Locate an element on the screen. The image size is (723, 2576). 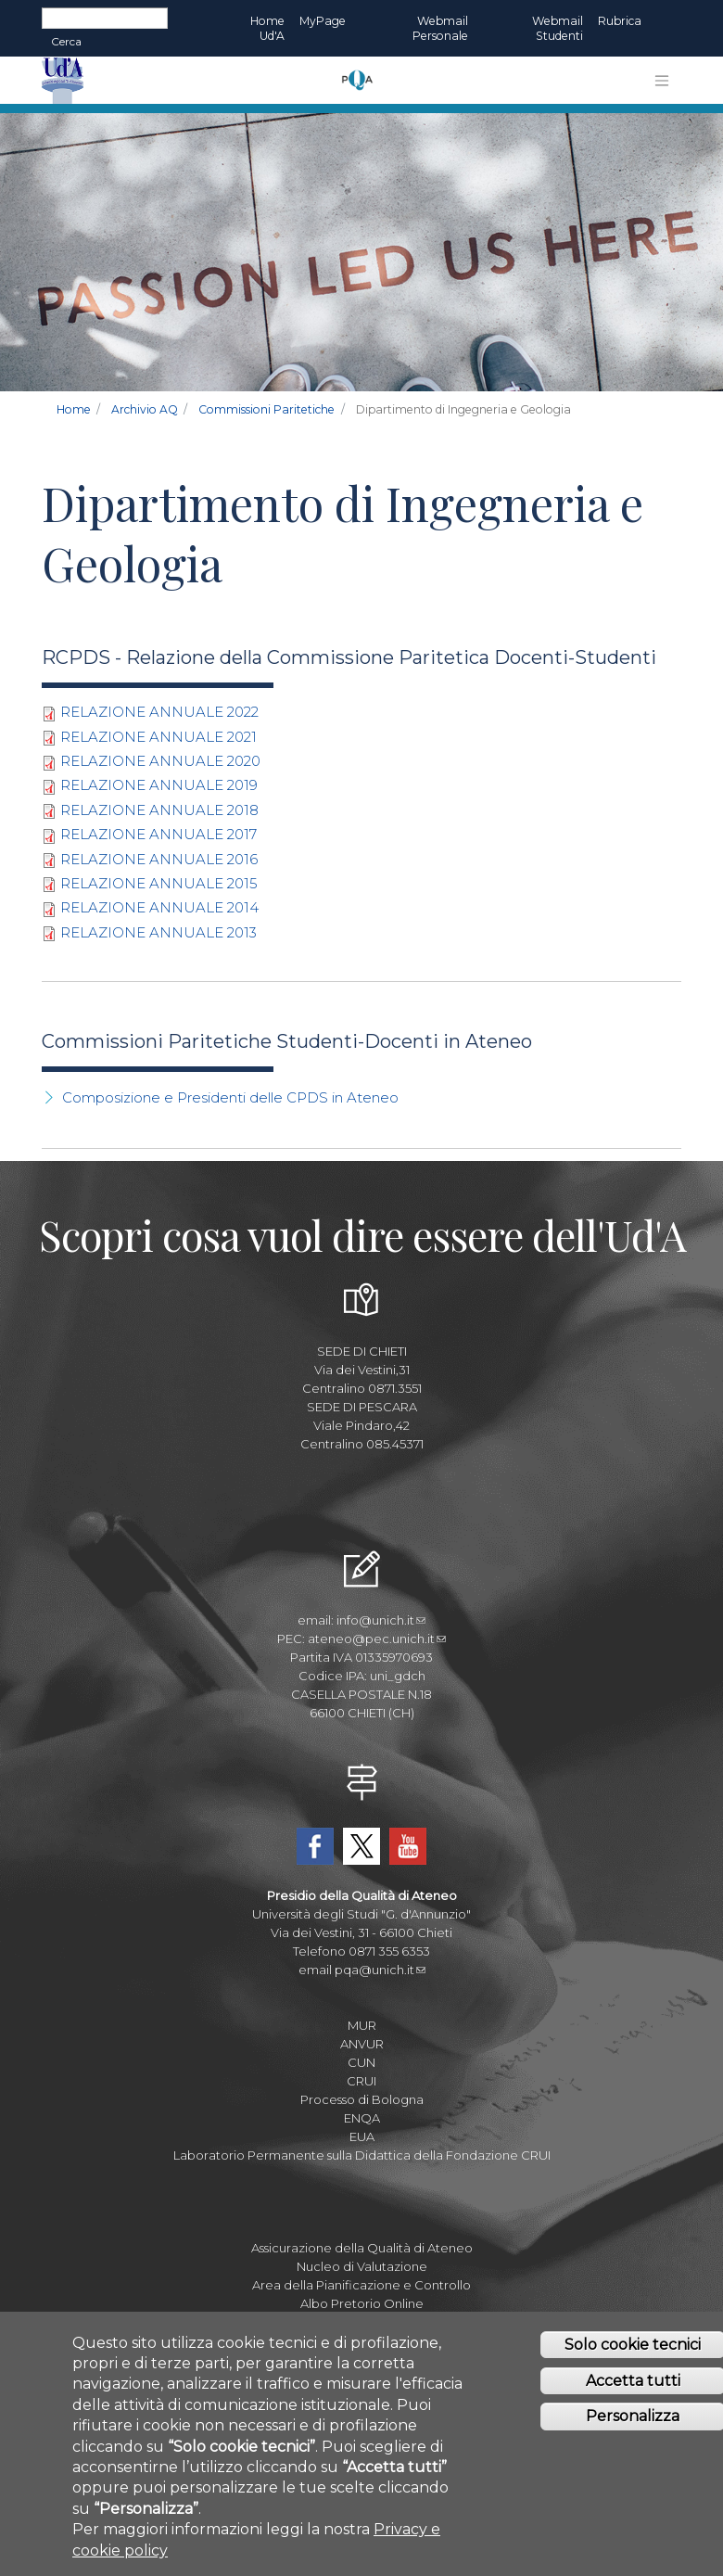
Webmail Personale is located at coordinates (440, 28).